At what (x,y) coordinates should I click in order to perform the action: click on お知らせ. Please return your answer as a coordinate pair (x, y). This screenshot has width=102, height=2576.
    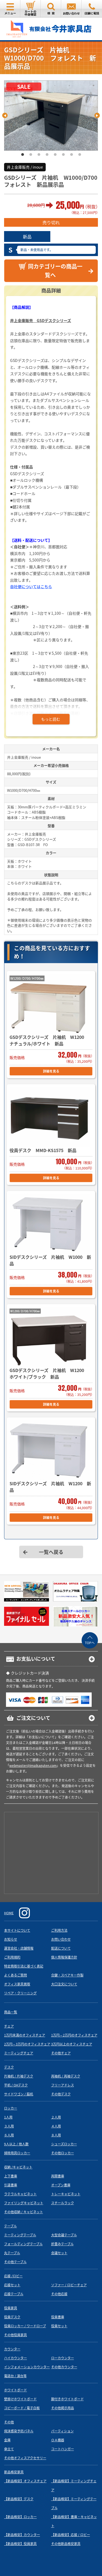
    Looking at the image, I should click on (10, 1939).